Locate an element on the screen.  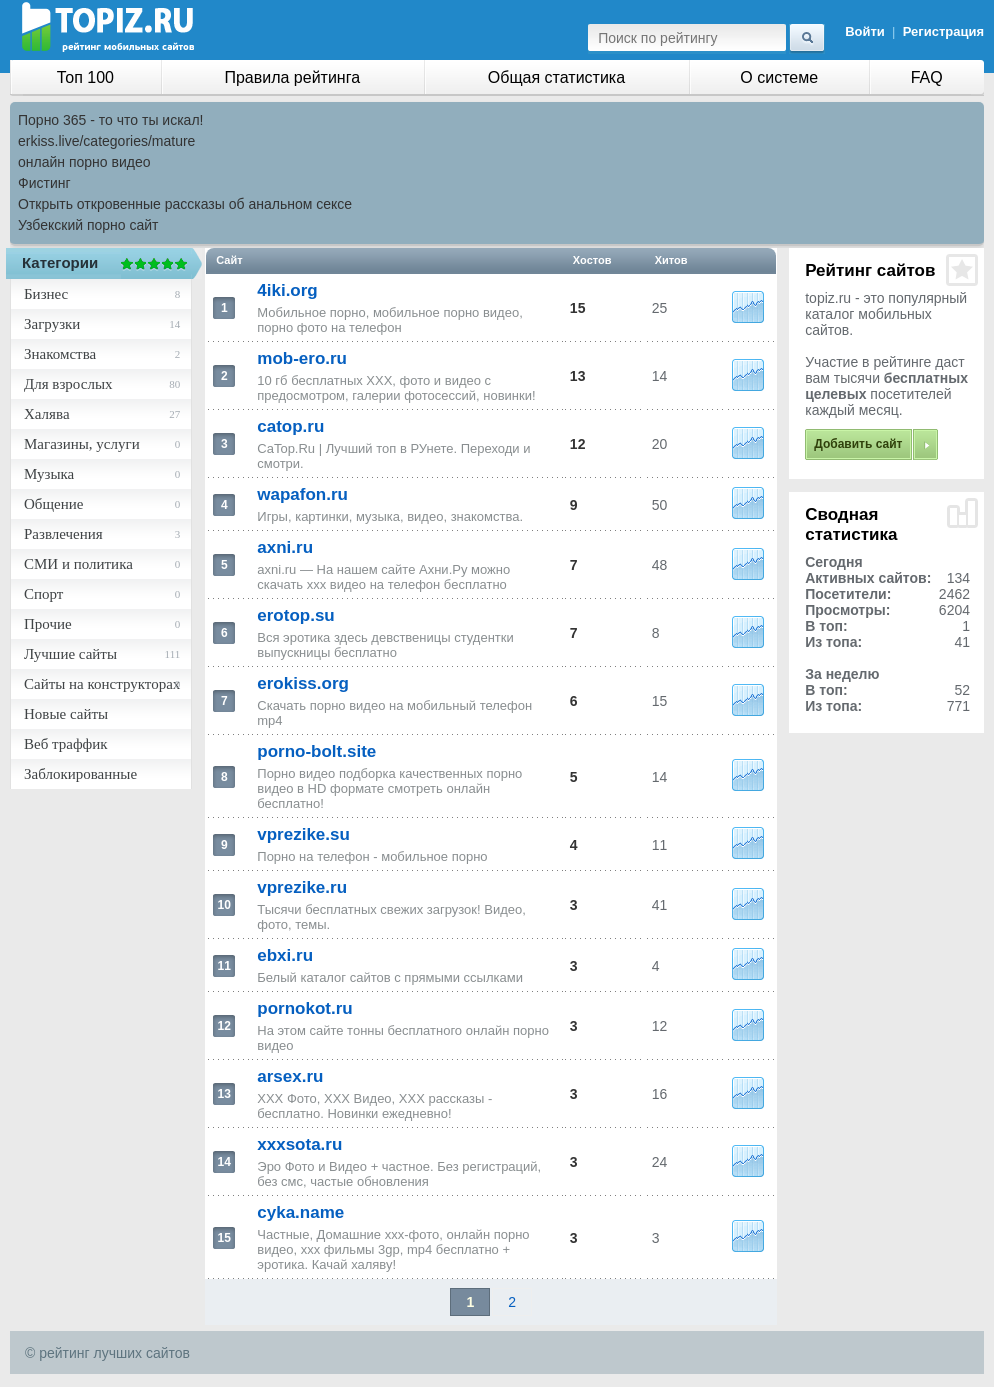
Открыть откровенные рассказы об анальном сексе is located at coordinates (185, 204).